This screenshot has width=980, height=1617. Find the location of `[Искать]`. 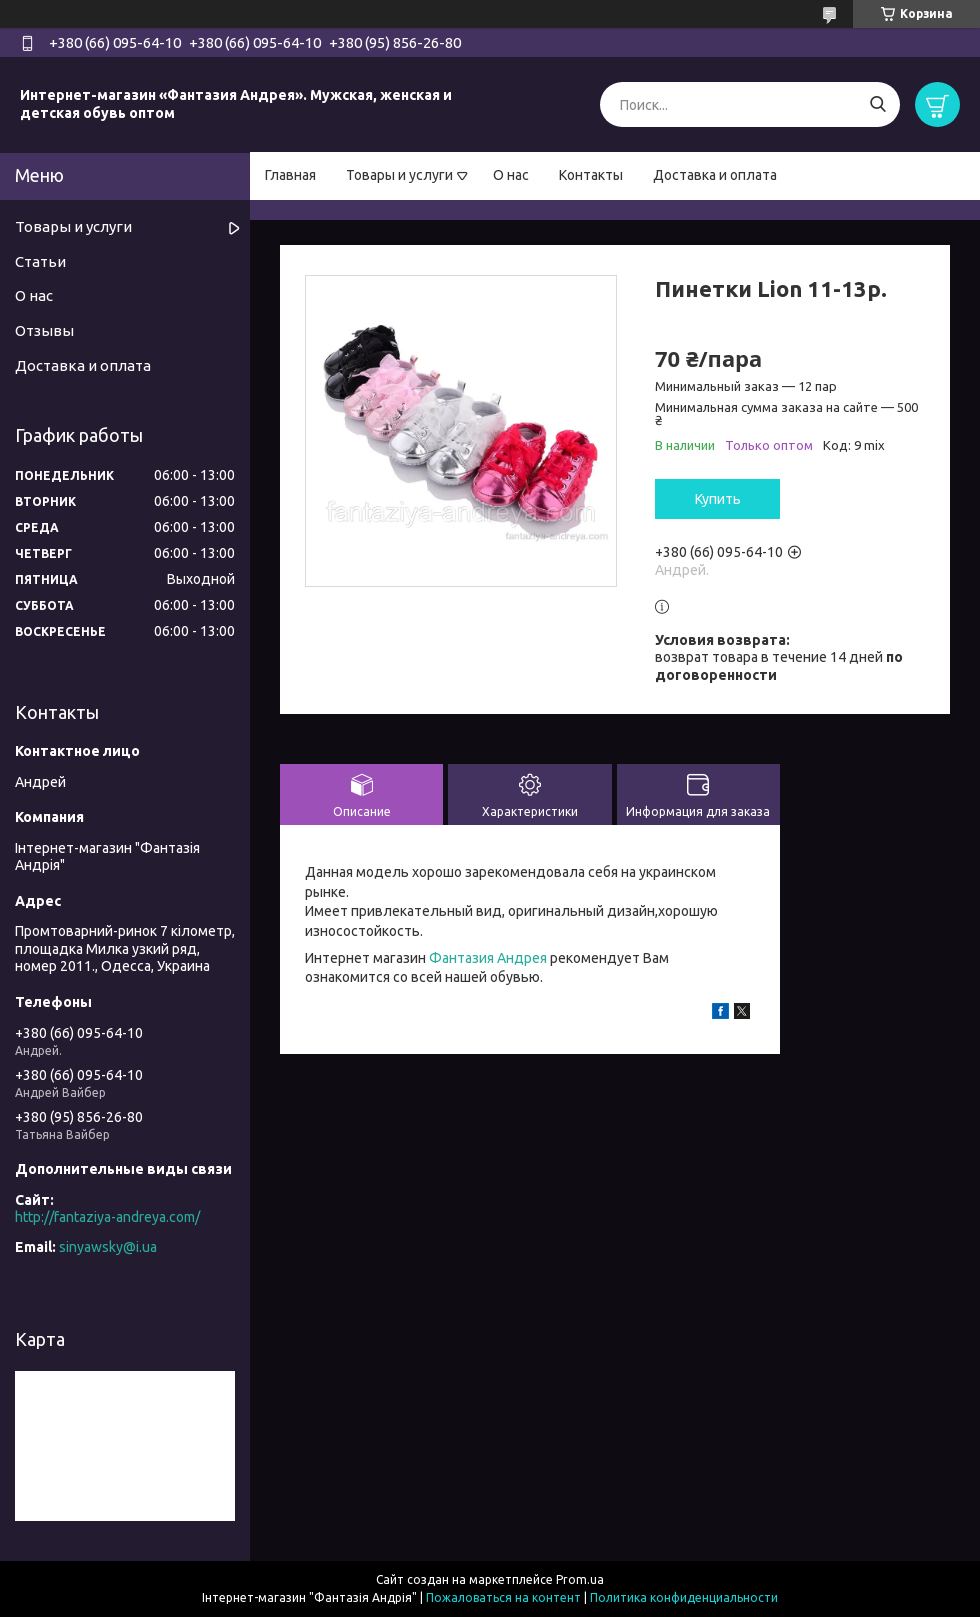

[Искать] is located at coordinates (877, 104).